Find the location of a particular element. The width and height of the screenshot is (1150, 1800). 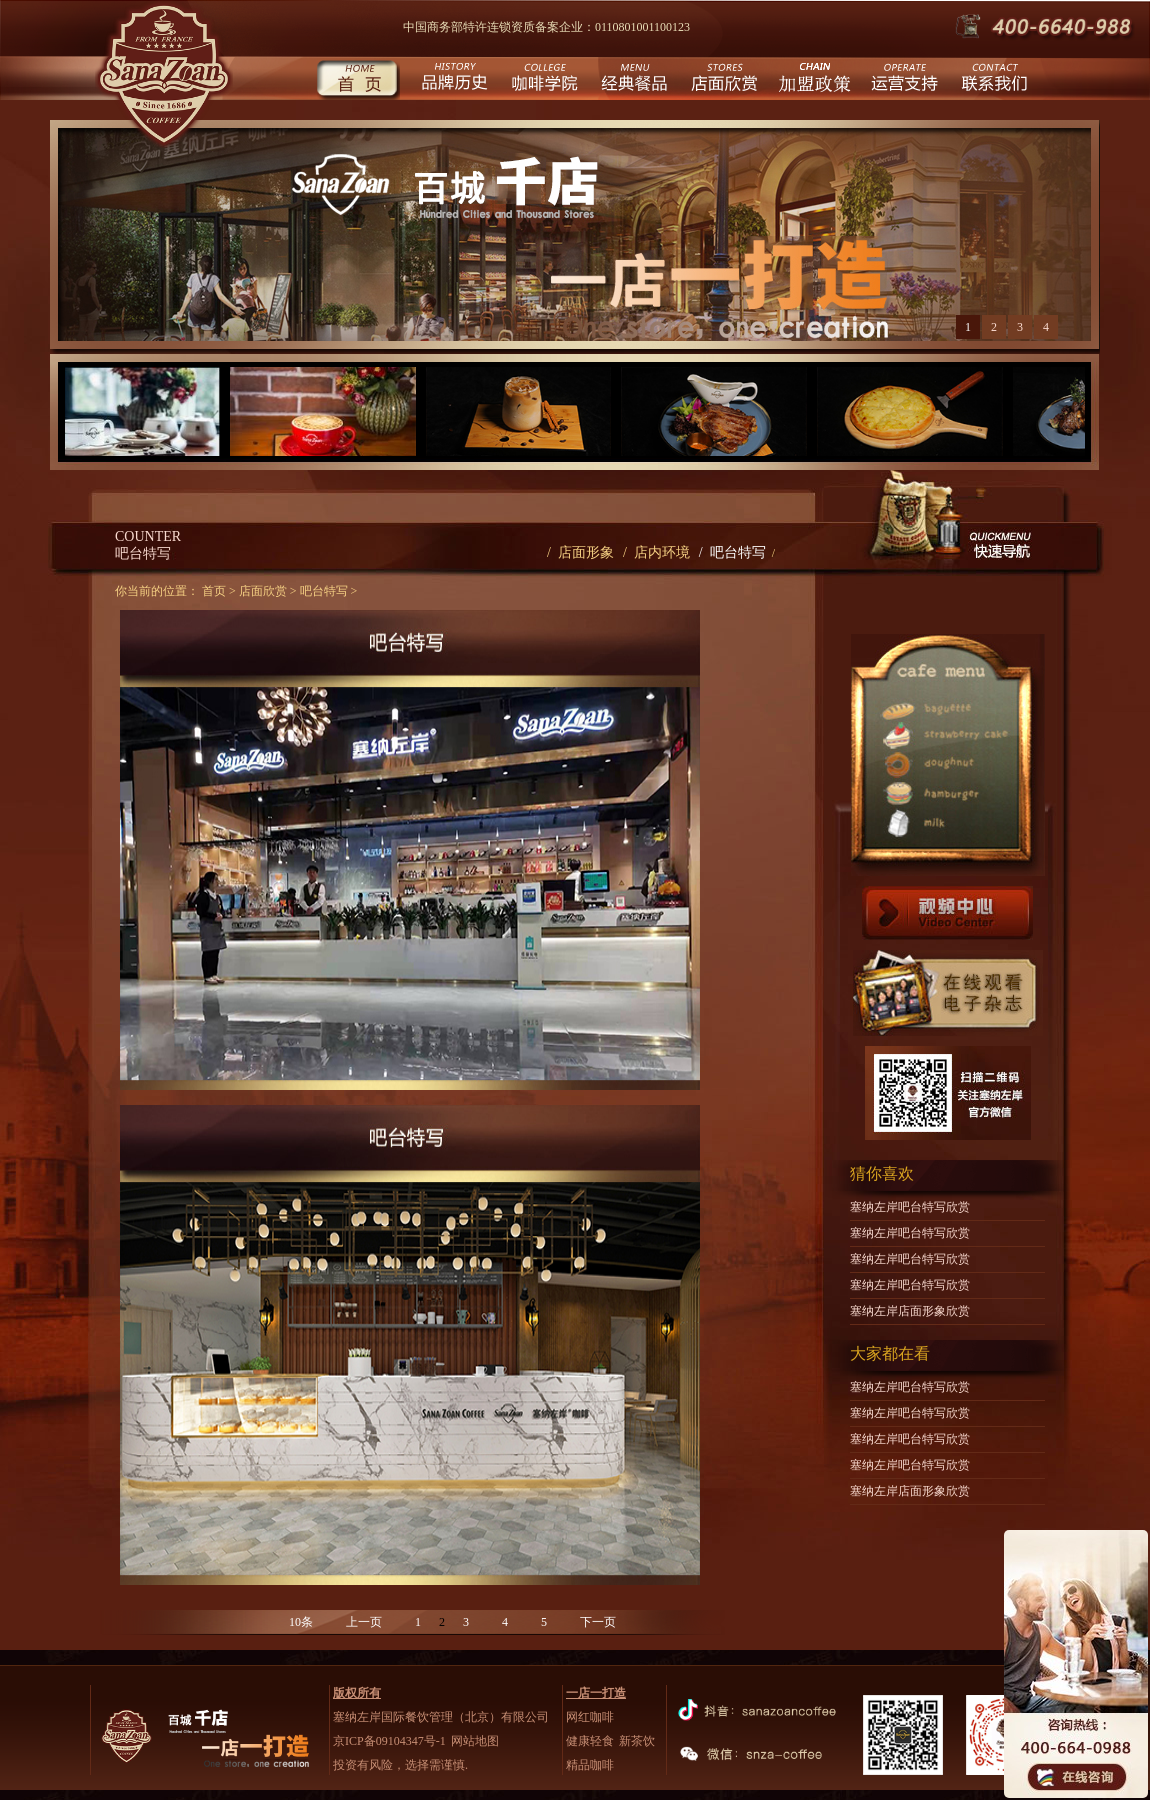

上一页 is located at coordinates (364, 1622).